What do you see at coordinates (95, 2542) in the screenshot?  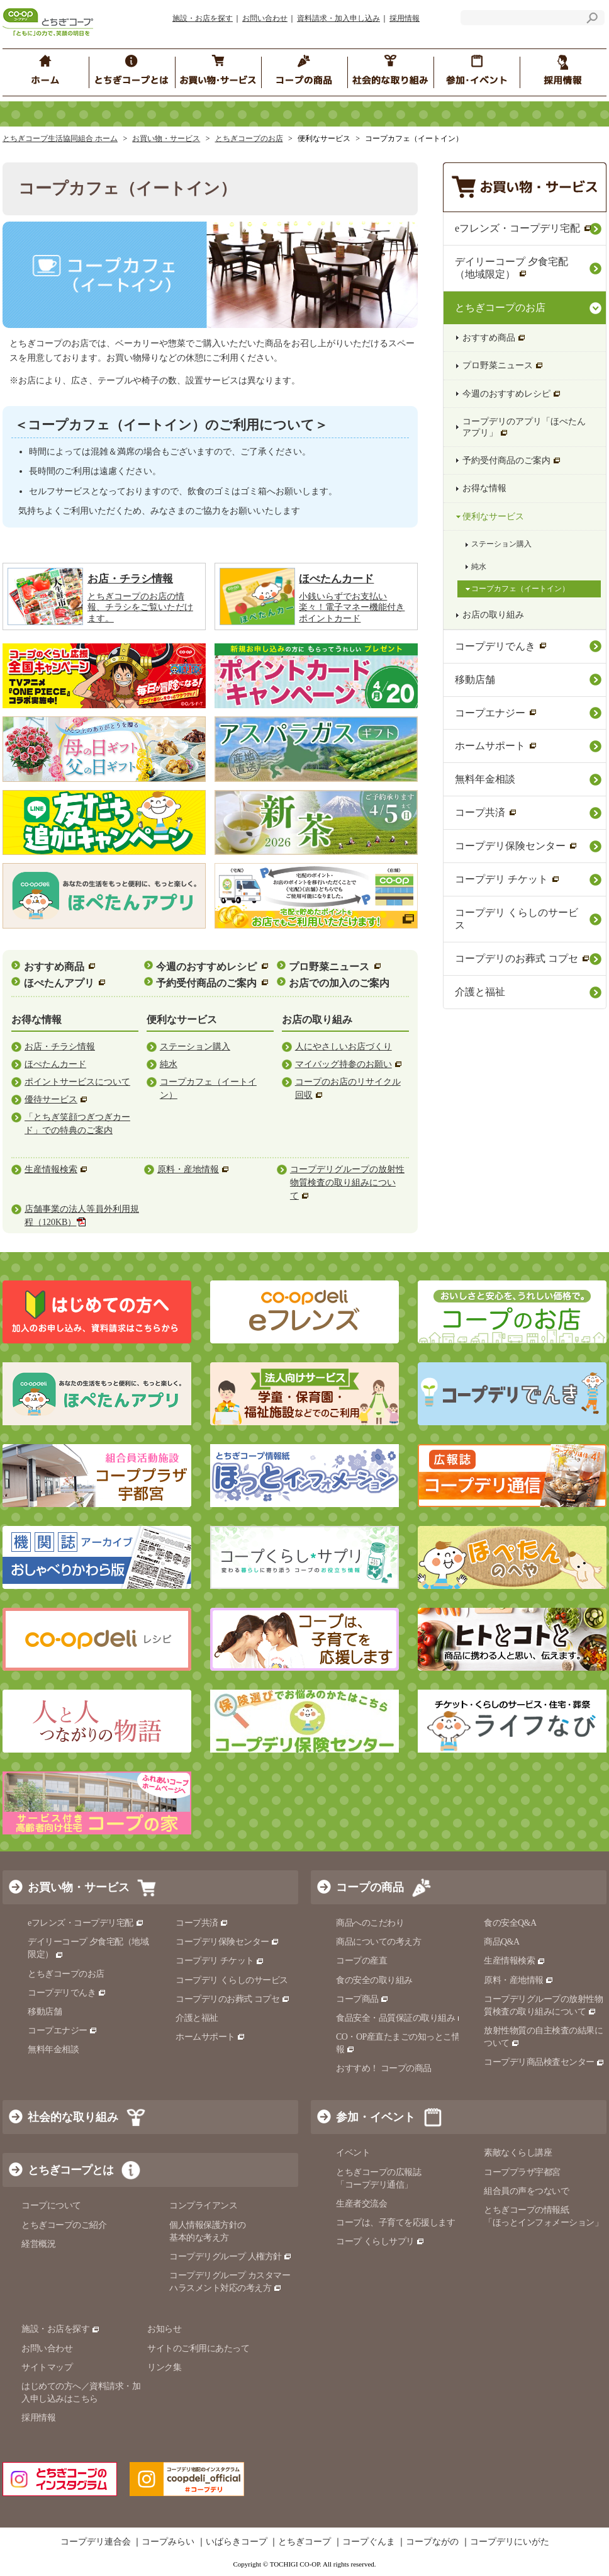 I see `コープデリ連合会` at bounding box center [95, 2542].